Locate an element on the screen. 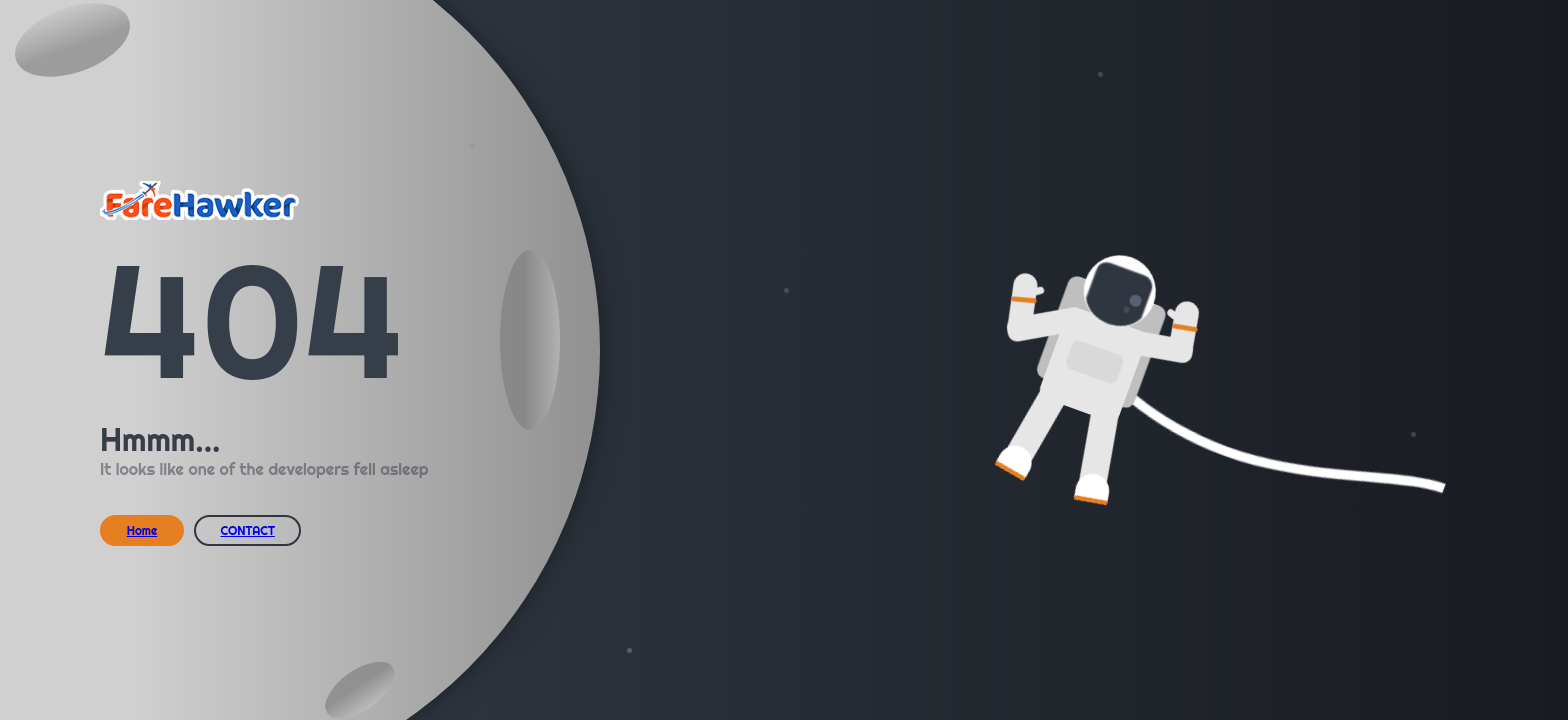 This screenshot has width=1568, height=720. Home is located at coordinates (142, 530).